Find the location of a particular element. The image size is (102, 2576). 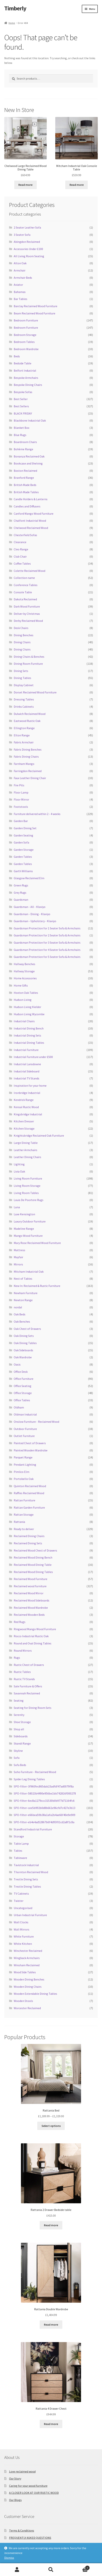

Read more [Read more about “Chelwood Large Reclaimed Wood Dining Table”] is located at coordinates (25, 185).